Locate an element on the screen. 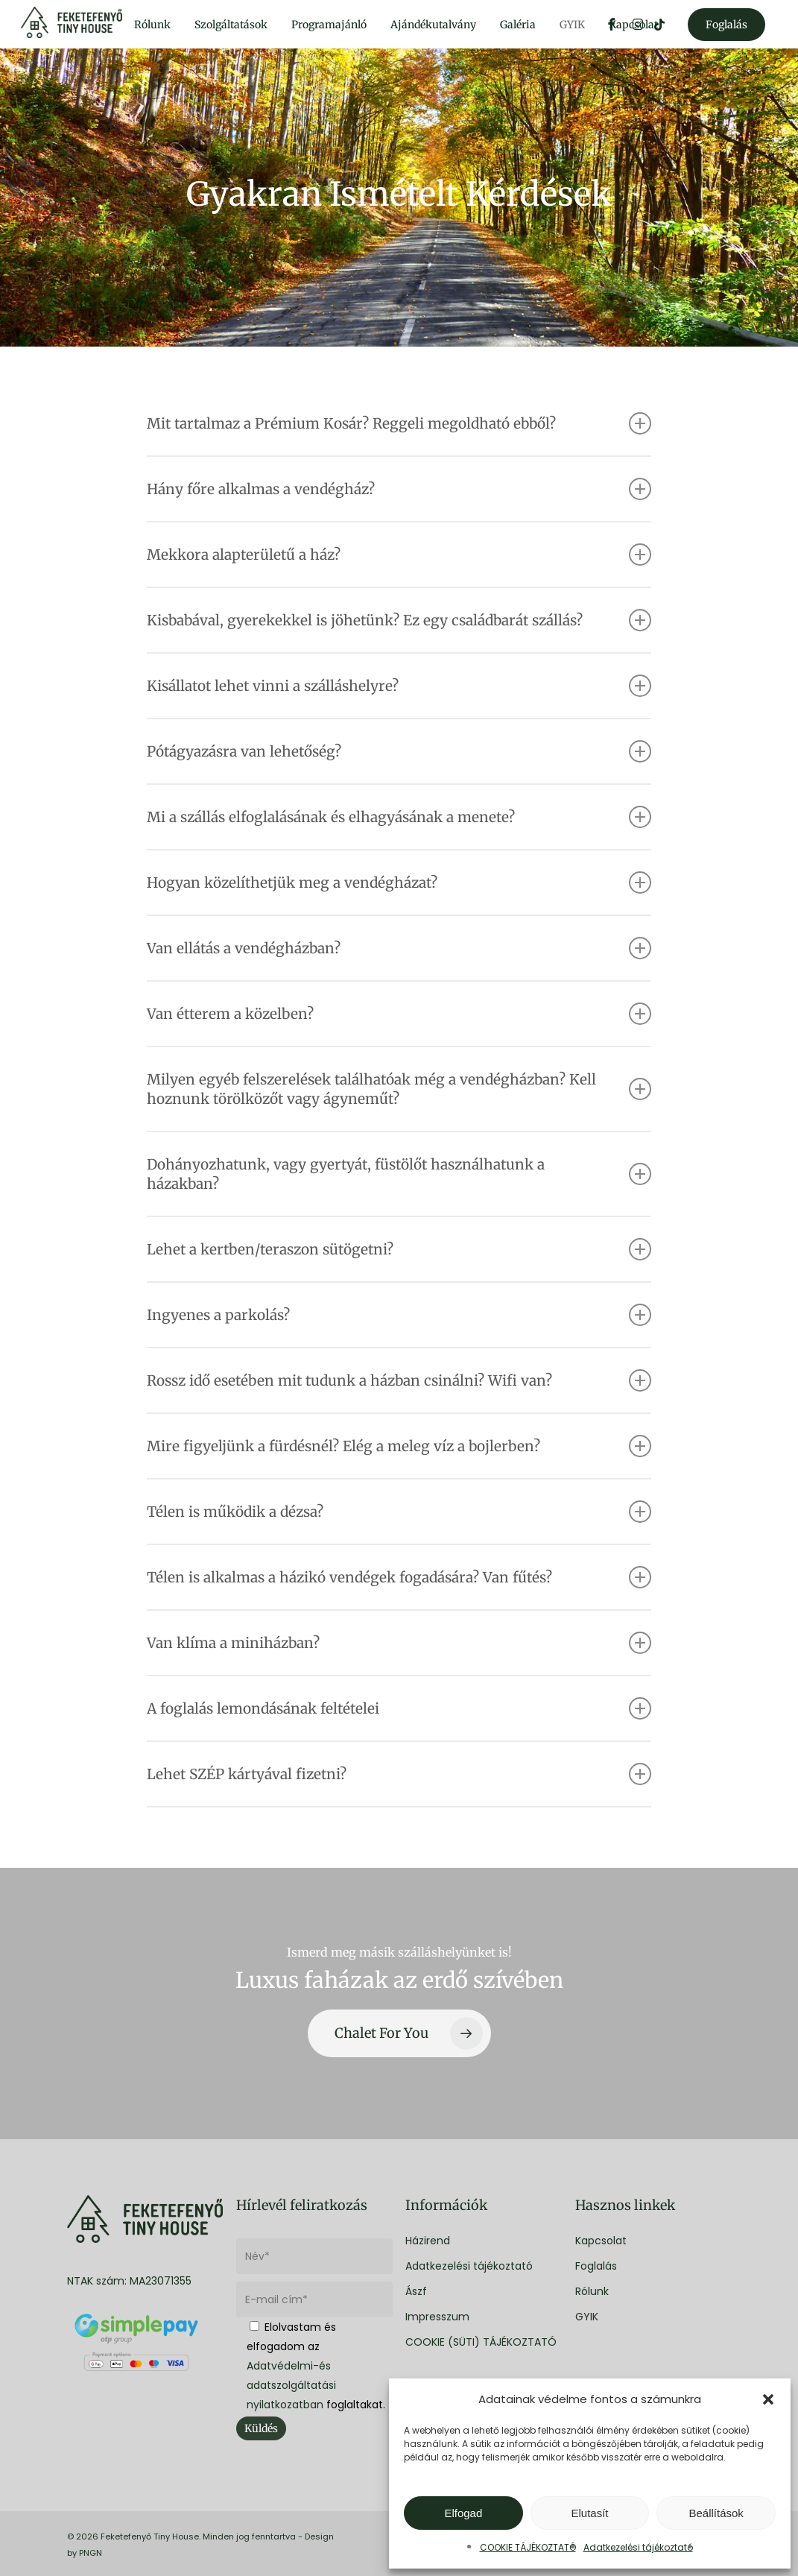 Image resolution: width=798 pixels, height=2576 pixels. Mi a szállás elfoglalásának és elhagyásának a menete? [button] is located at coordinates (399, 817).